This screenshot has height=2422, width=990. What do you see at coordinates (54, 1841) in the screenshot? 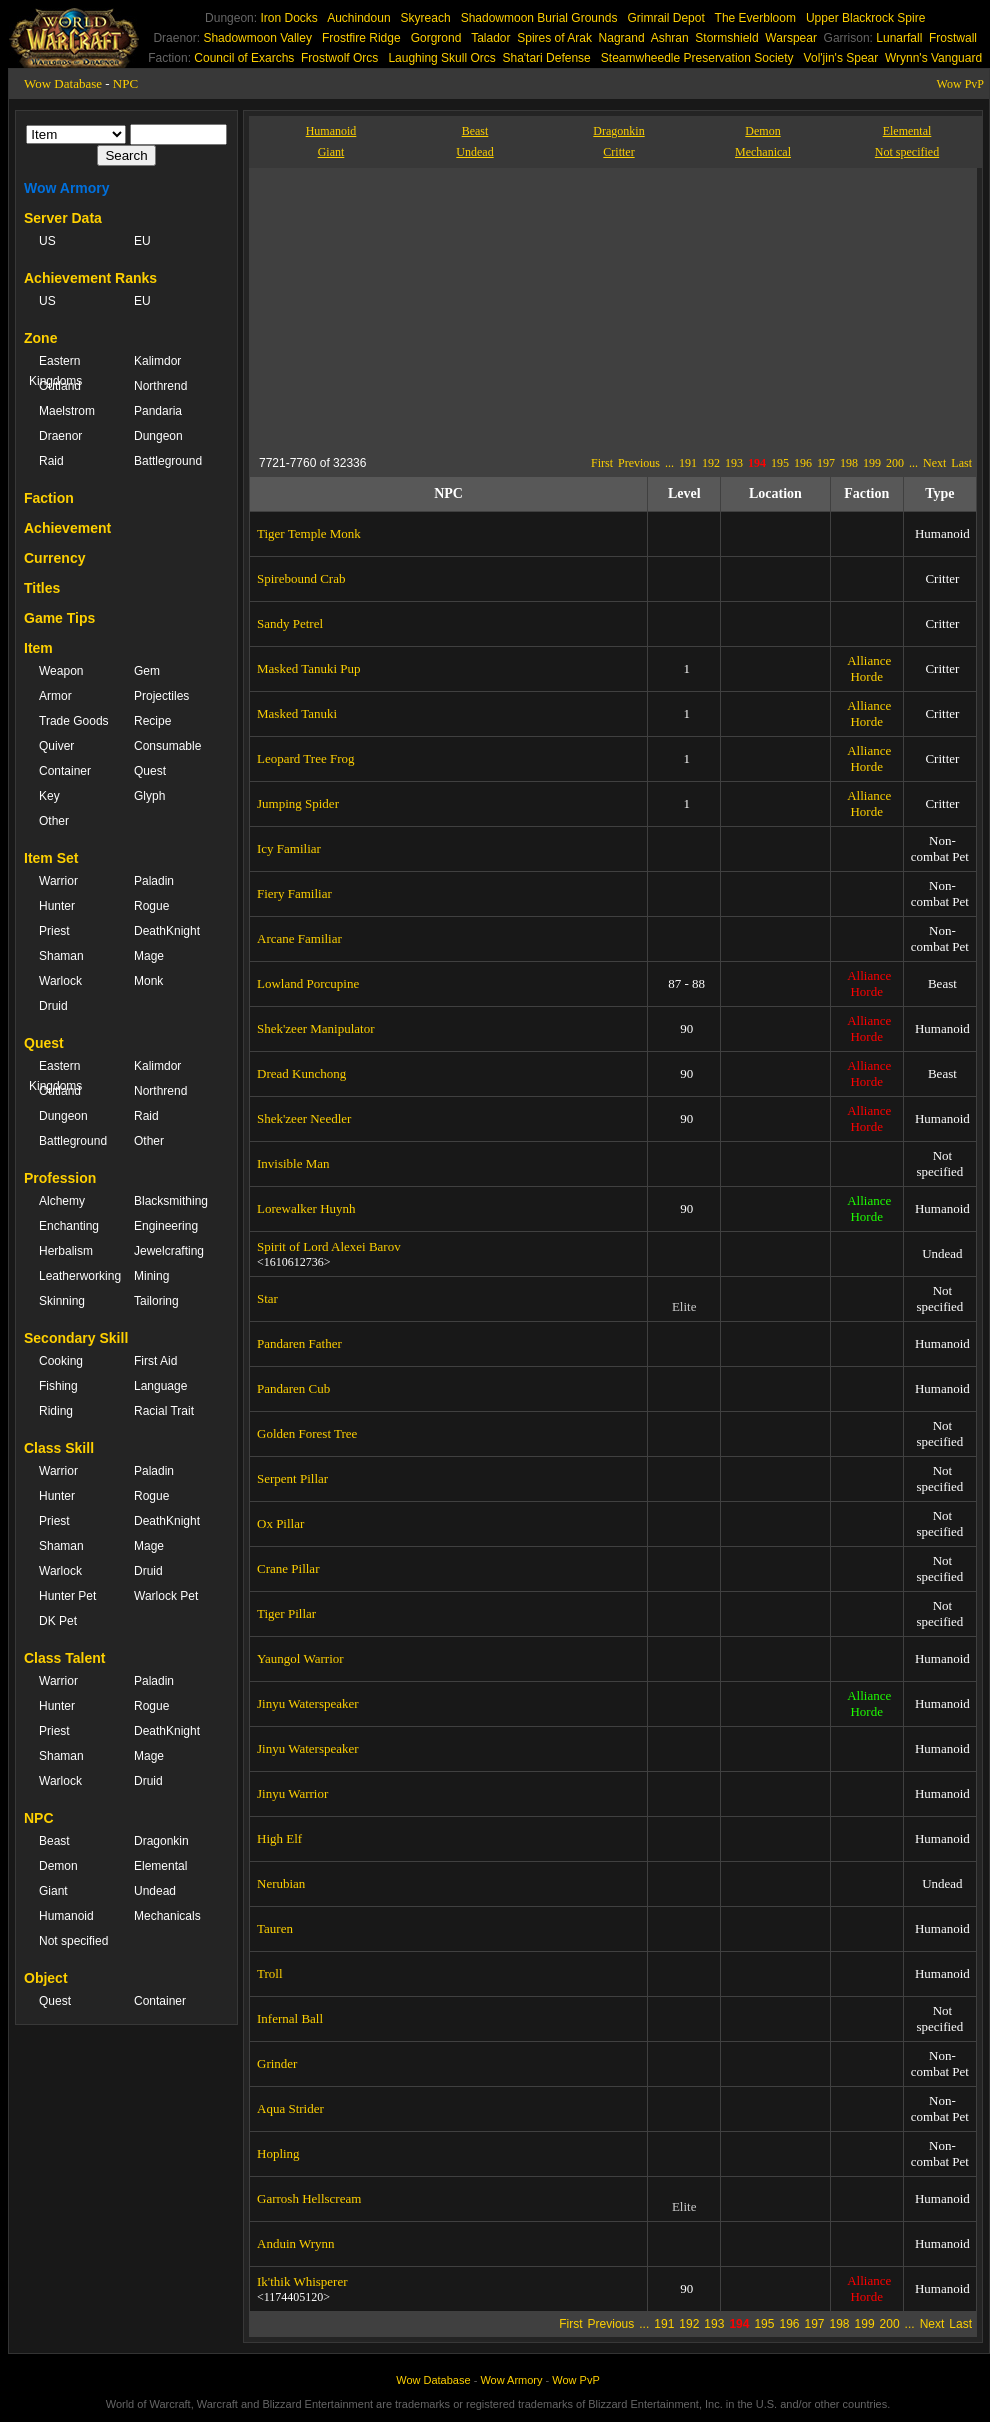
I see `Beast` at bounding box center [54, 1841].